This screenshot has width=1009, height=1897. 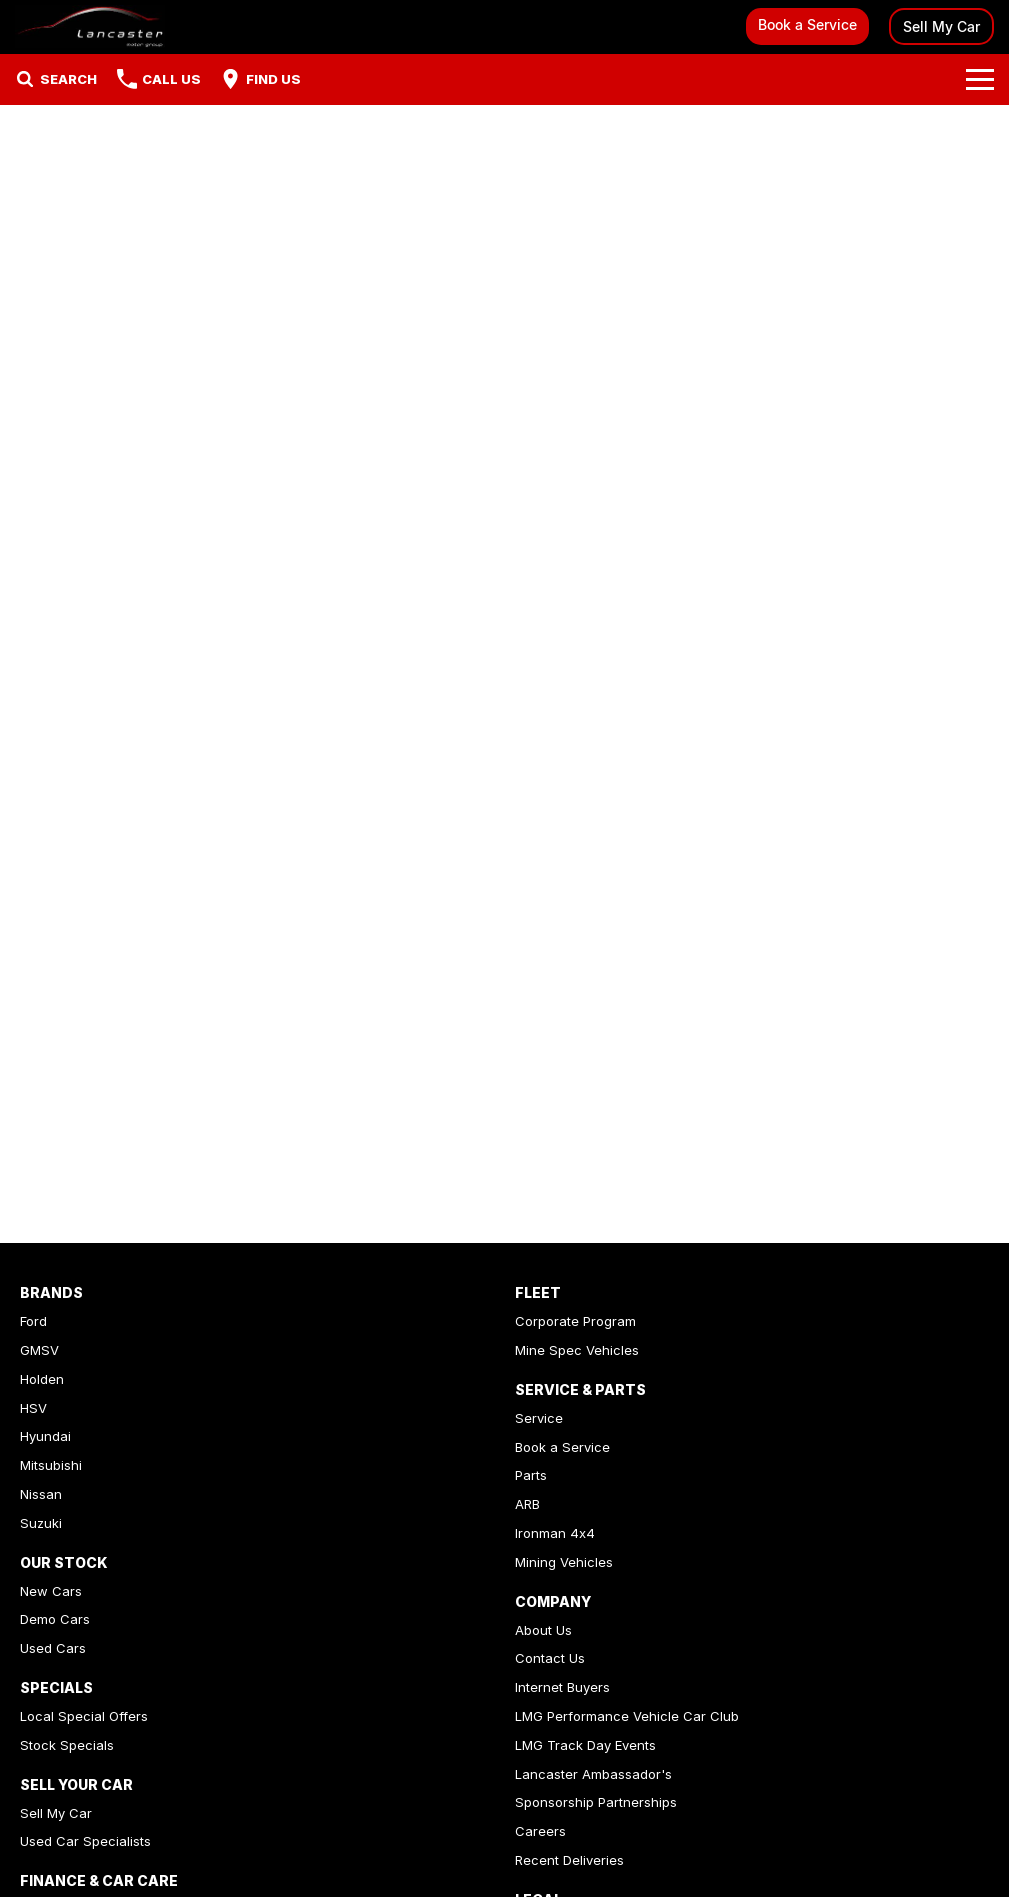 I want to click on GMSV, so click(x=39, y=1350).